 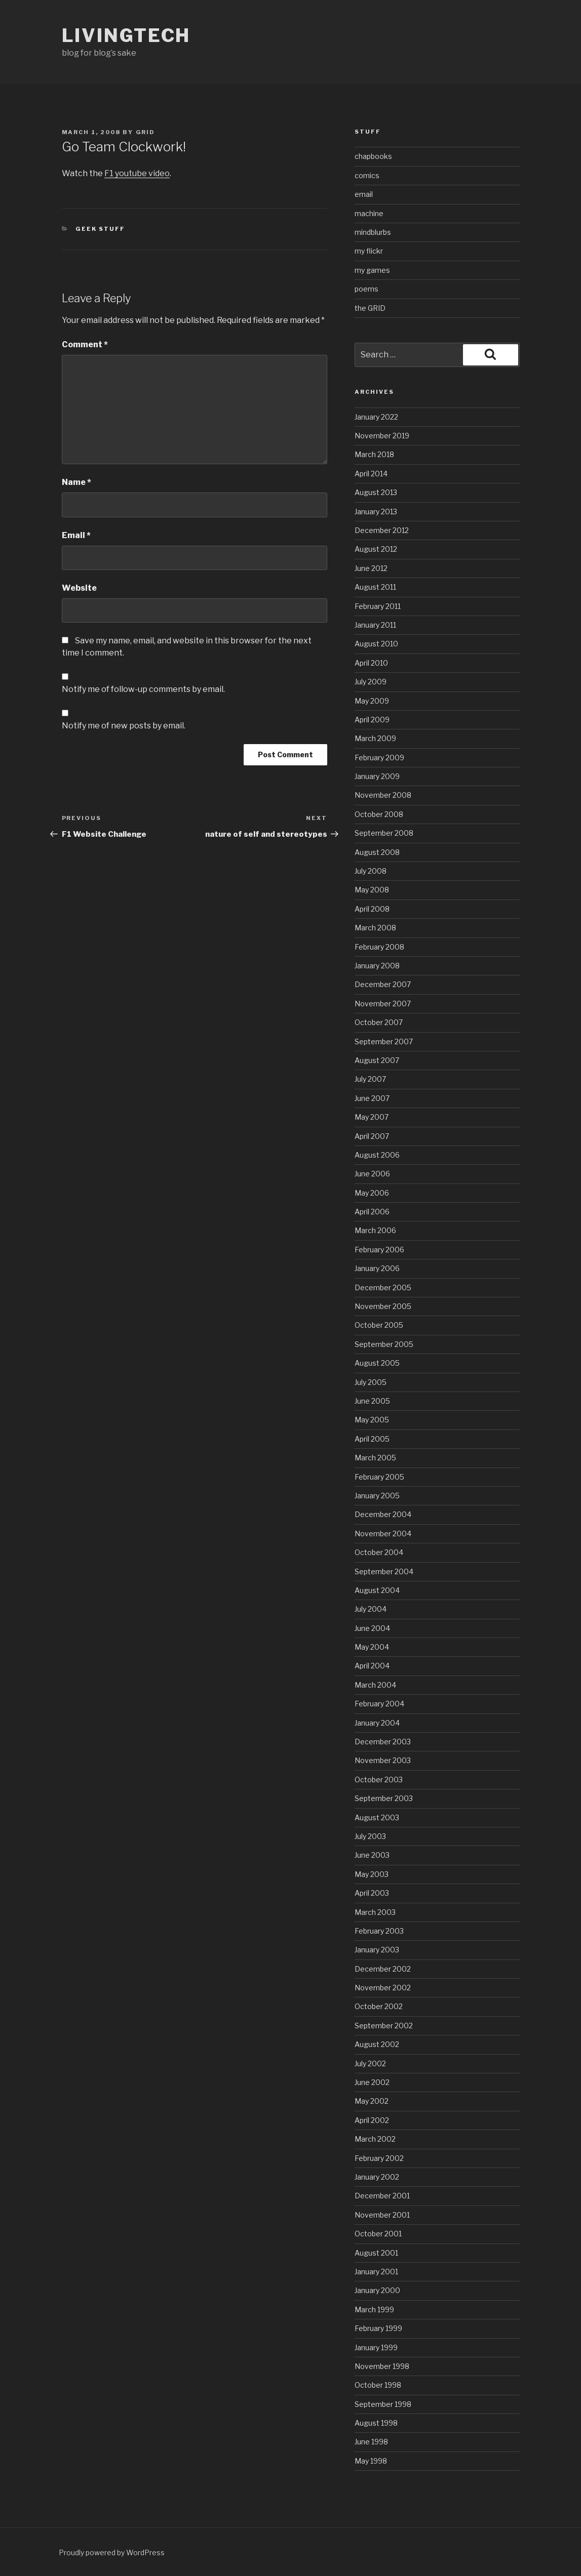 What do you see at coordinates (376, 2347) in the screenshot?
I see `January 1999` at bounding box center [376, 2347].